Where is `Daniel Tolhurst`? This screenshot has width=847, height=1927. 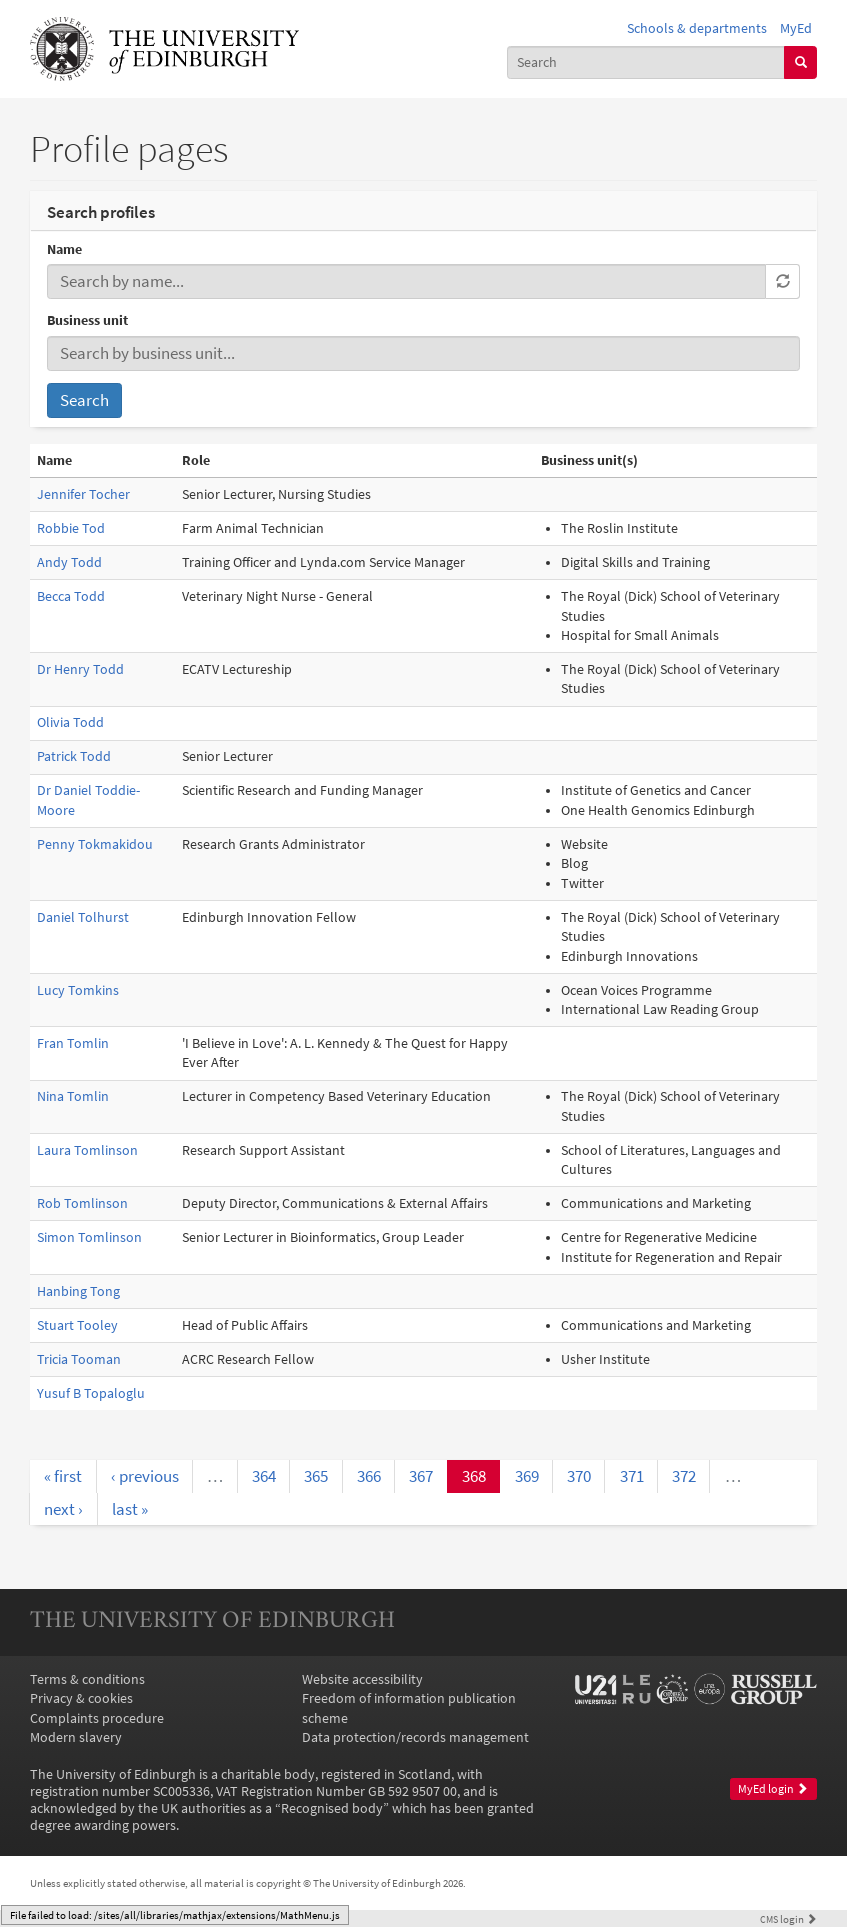 Daniel Tolhurst is located at coordinates (83, 917).